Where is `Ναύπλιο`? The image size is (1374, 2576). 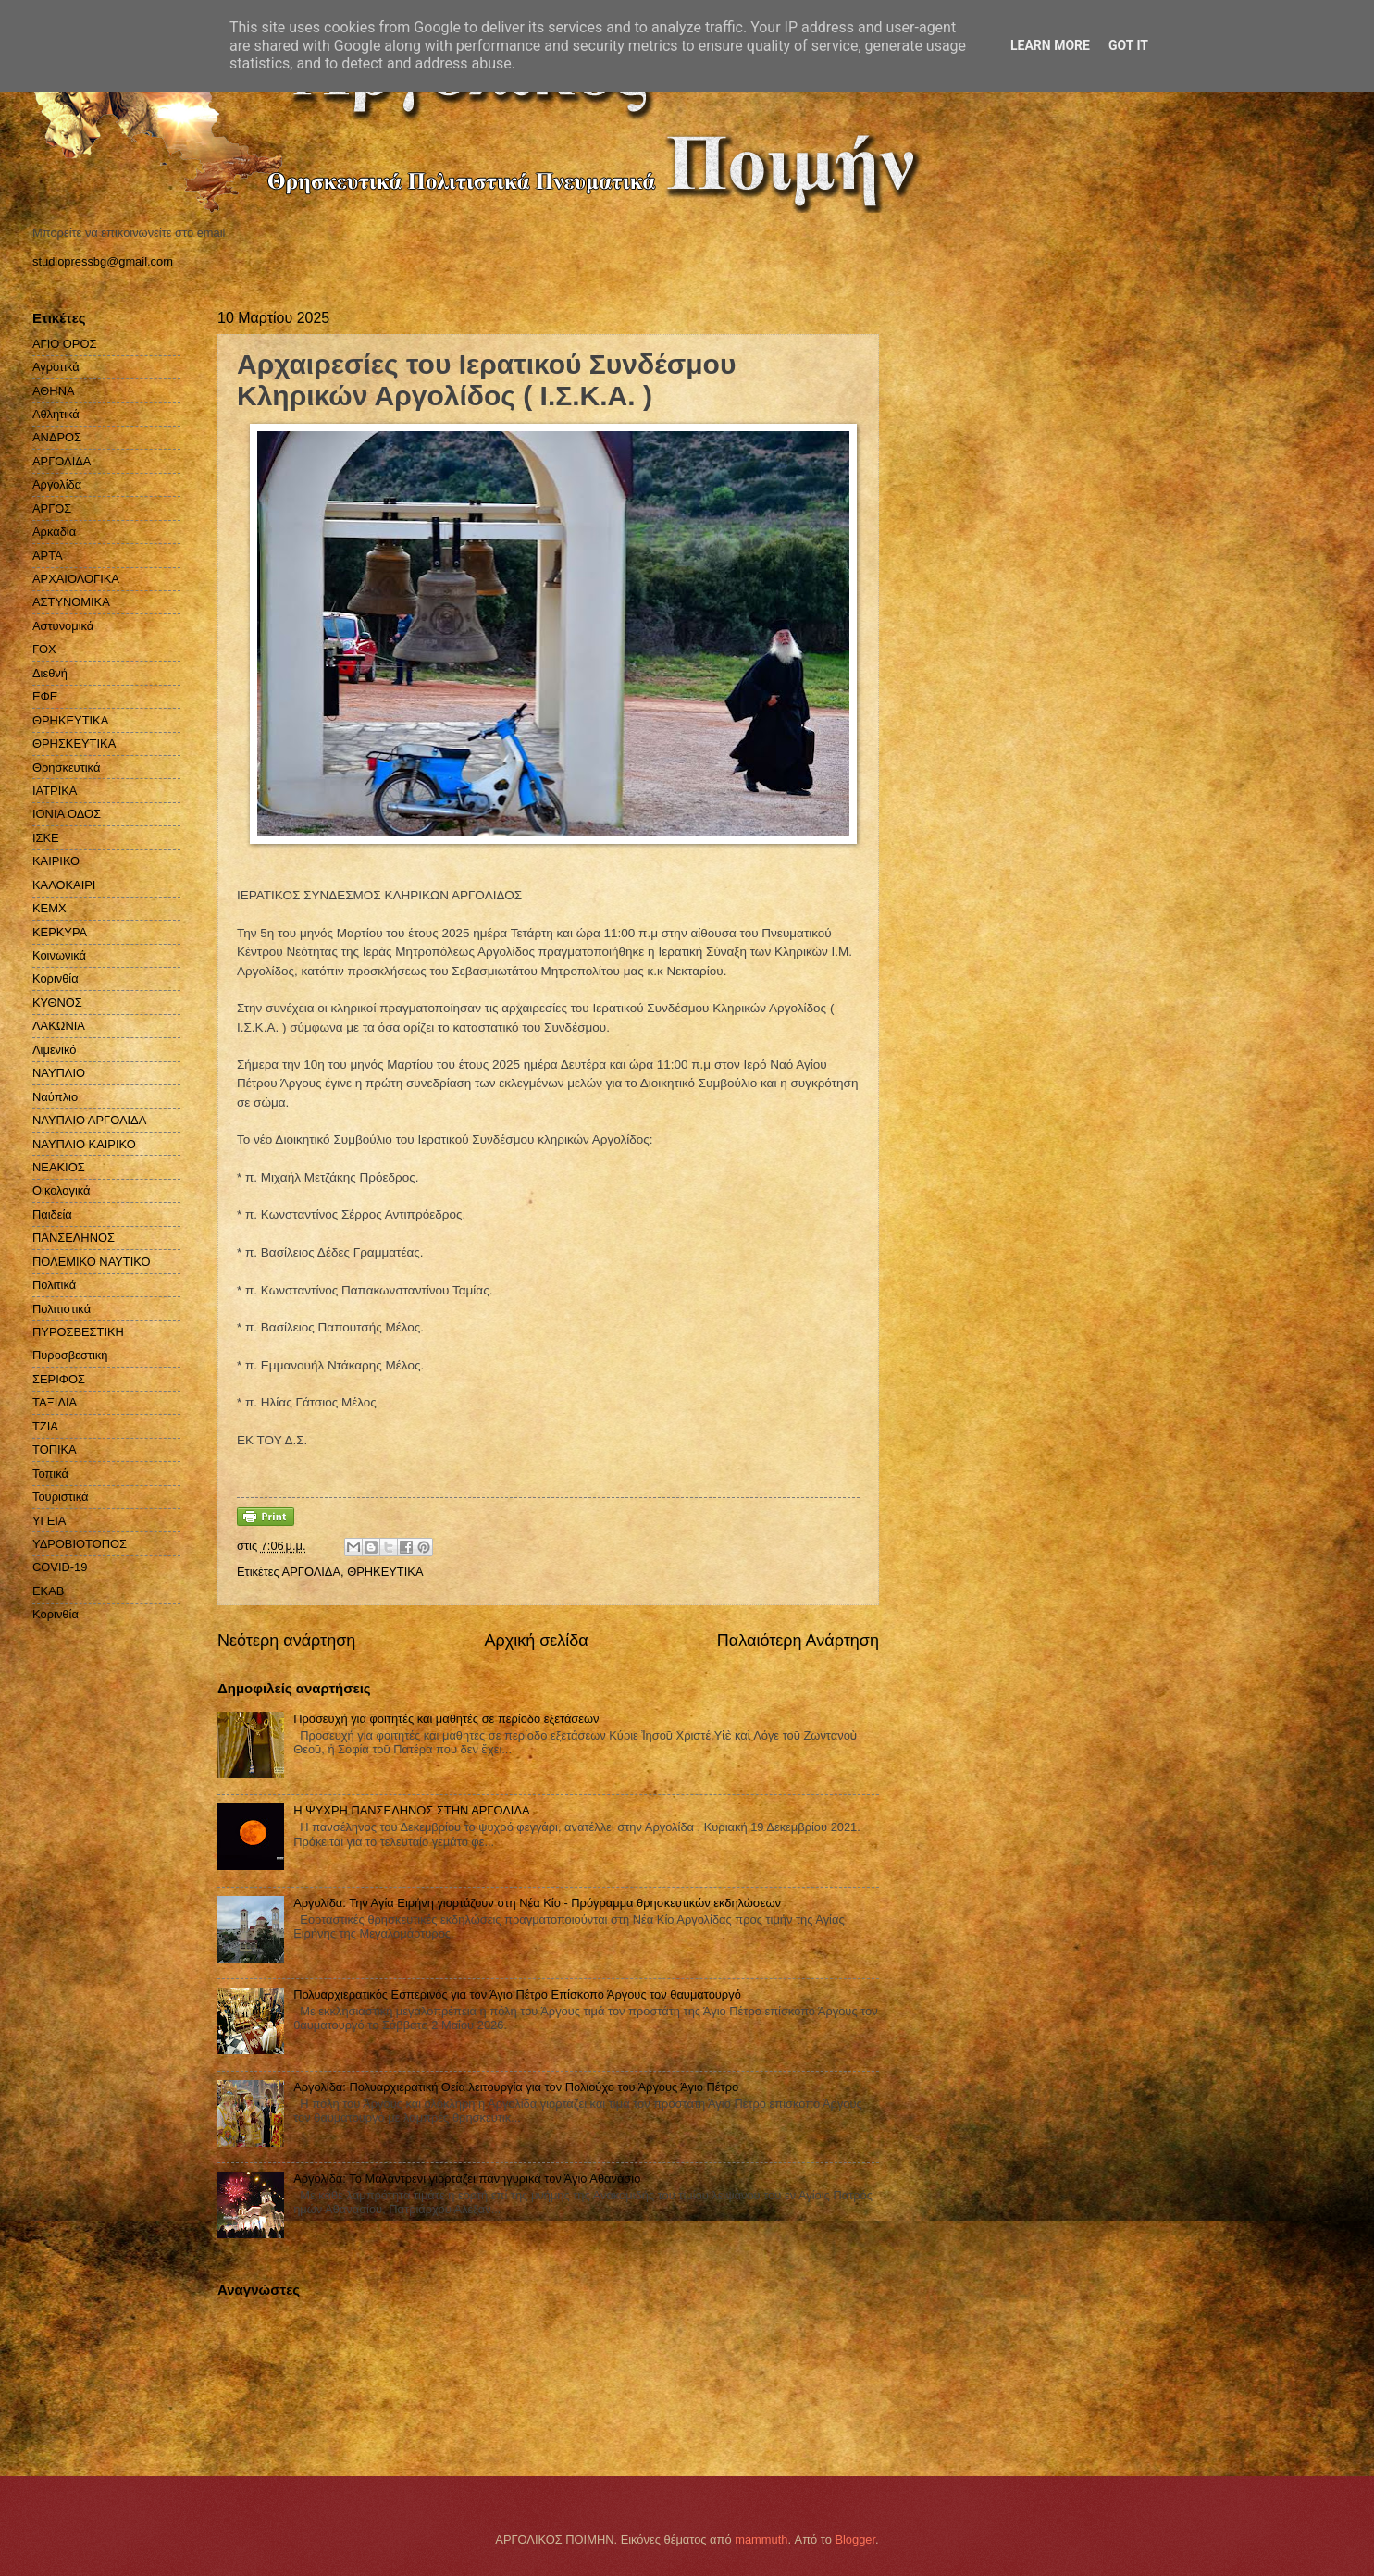 Ναύπλιο is located at coordinates (55, 1097).